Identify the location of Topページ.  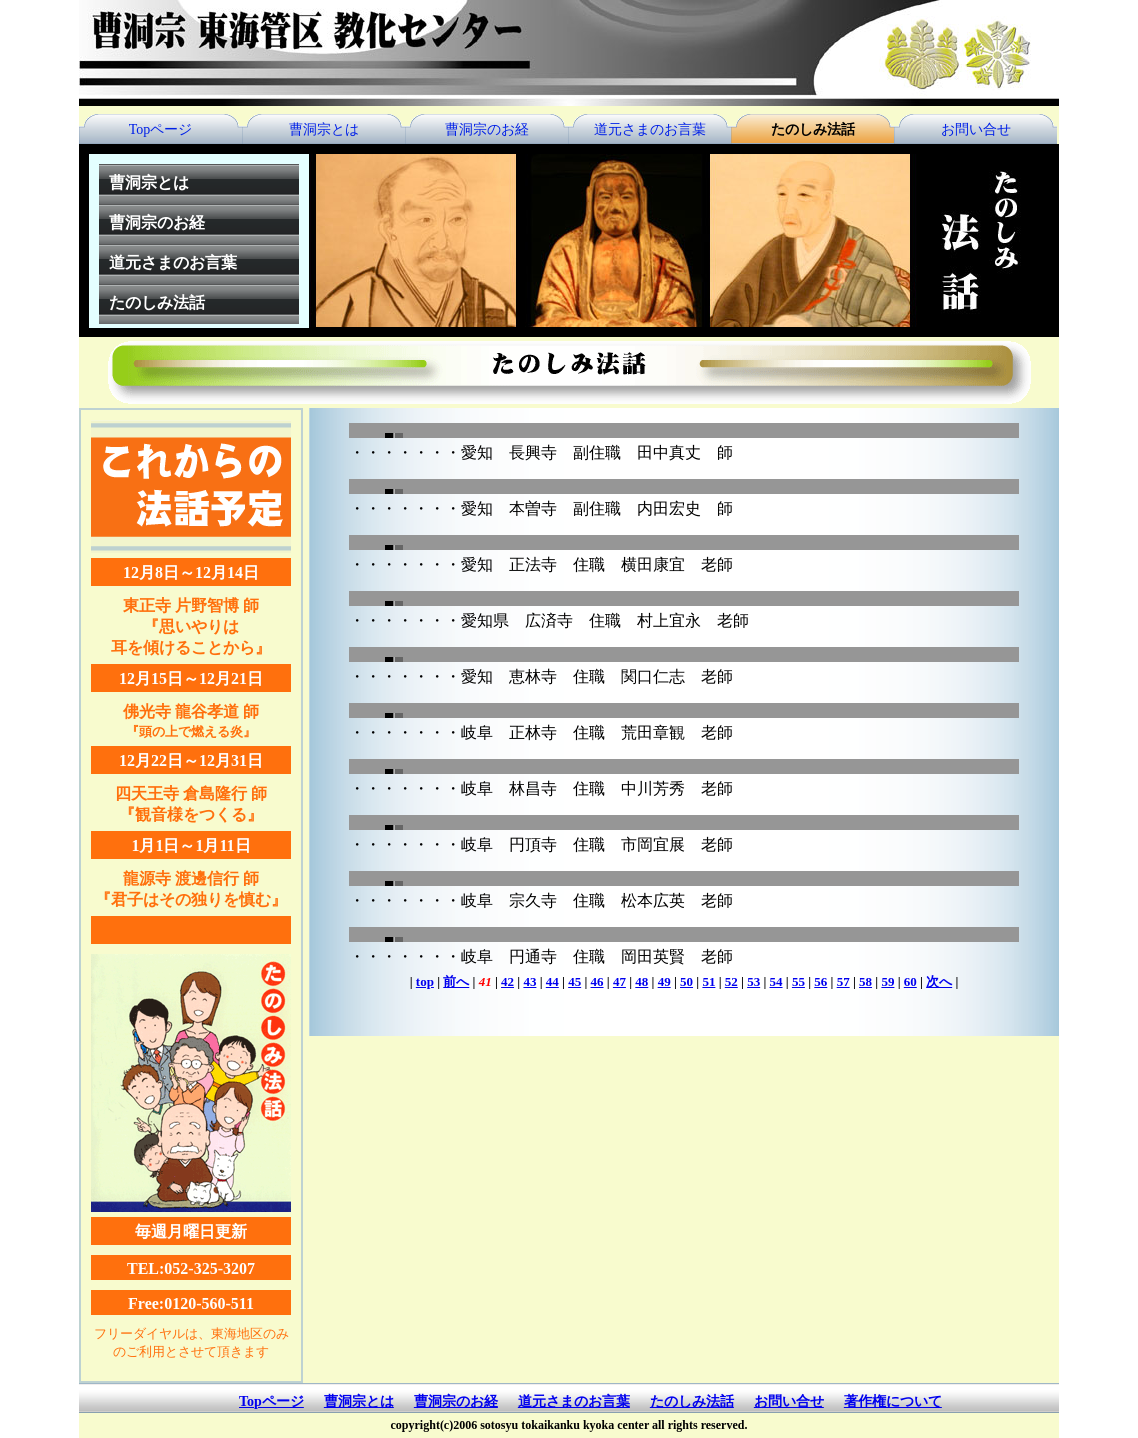
(161, 129).